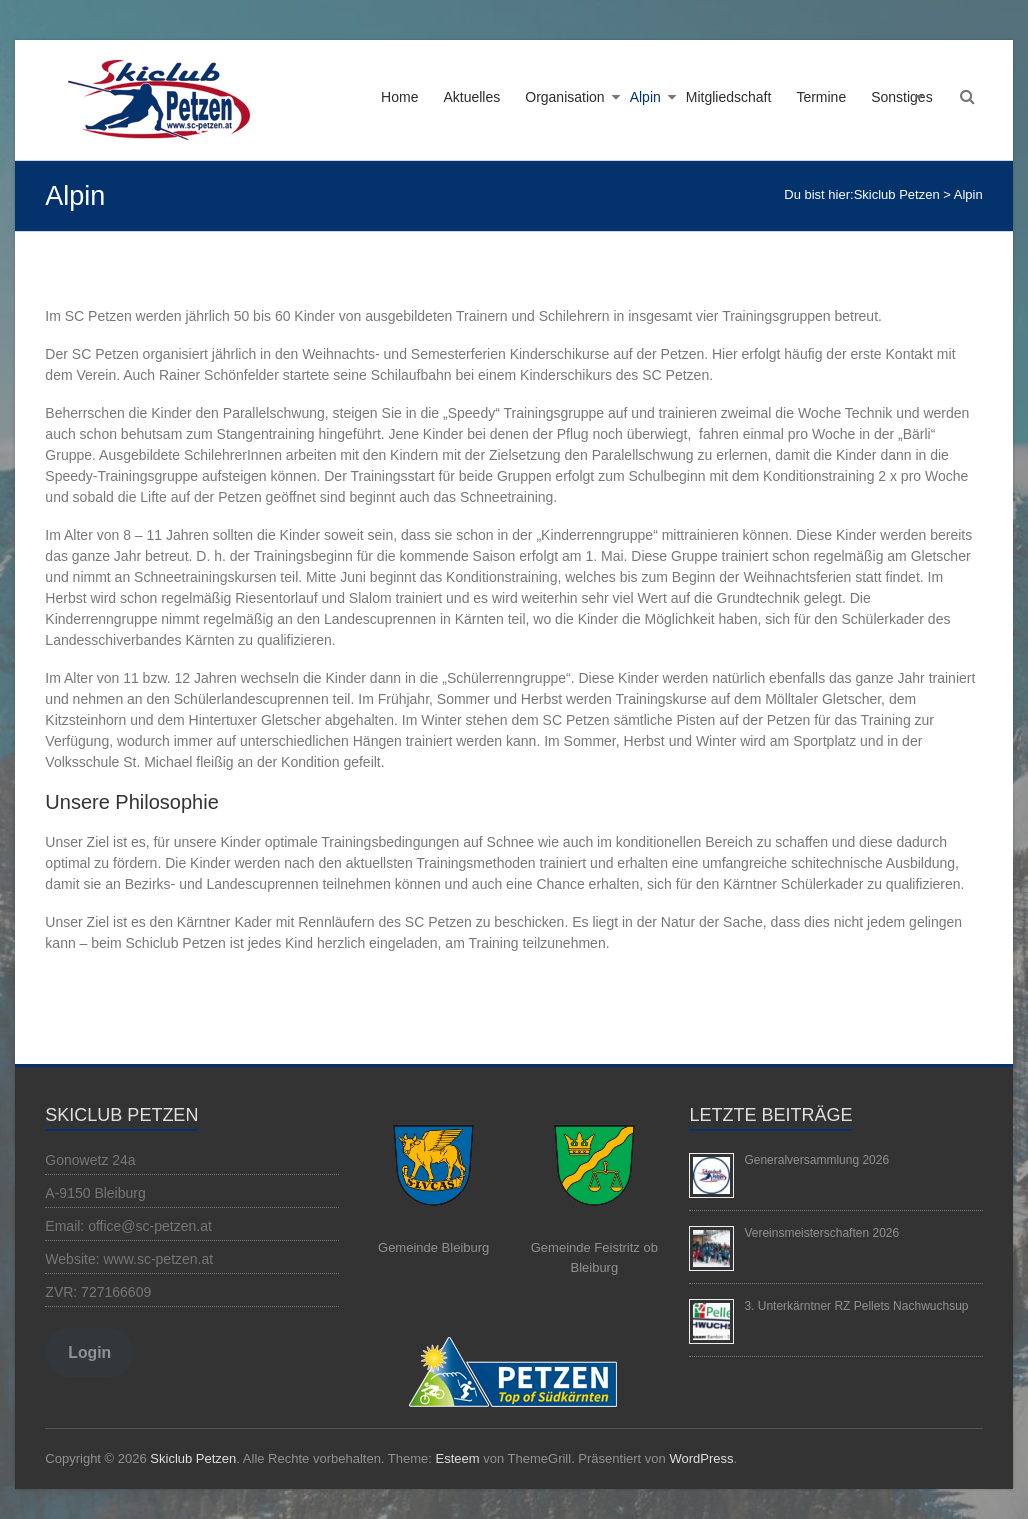 The height and width of the screenshot is (1519, 1028). Describe the element at coordinates (816, 1160) in the screenshot. I see `Generalversammlung 2026` at that location.